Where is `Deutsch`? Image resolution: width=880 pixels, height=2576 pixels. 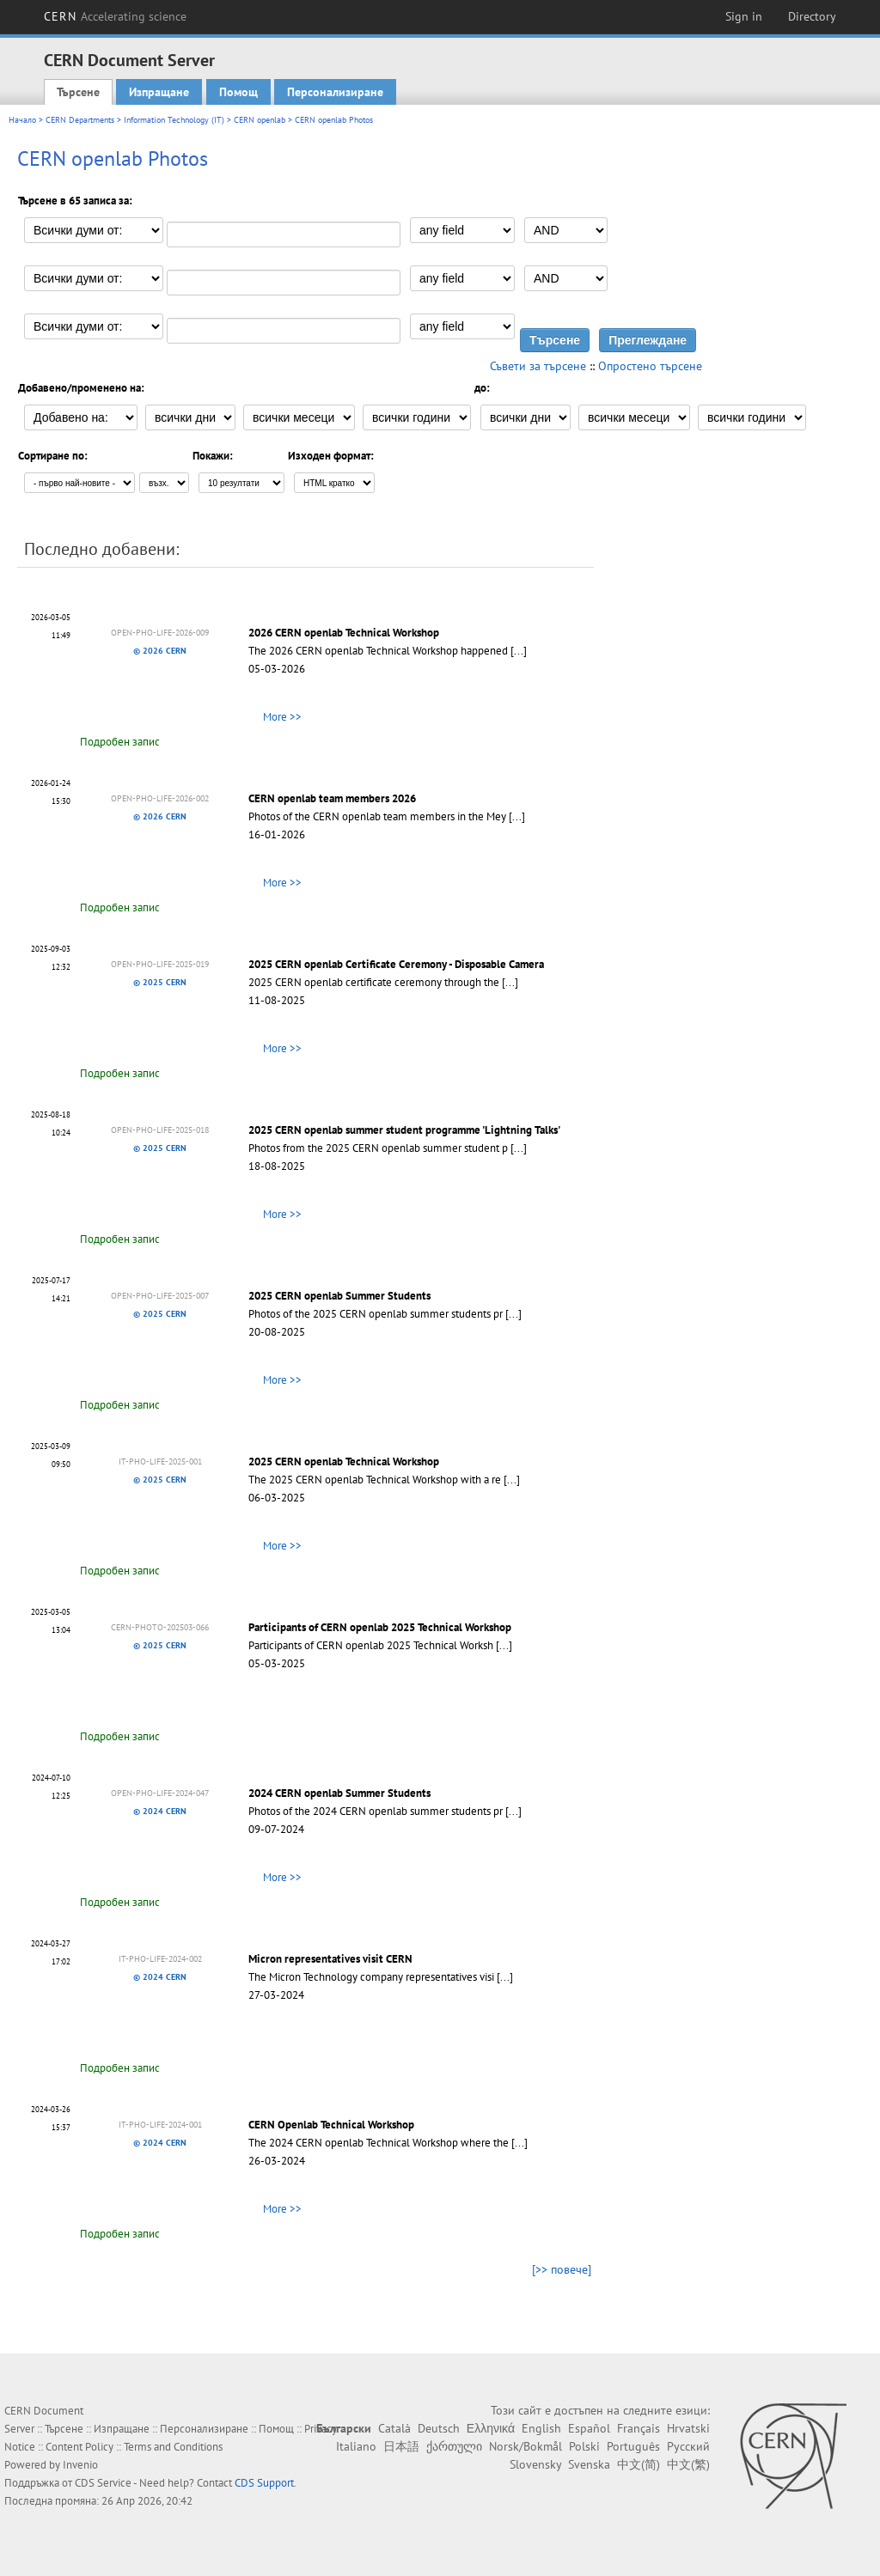 Deutsch is located at coordinates (439, 2428).